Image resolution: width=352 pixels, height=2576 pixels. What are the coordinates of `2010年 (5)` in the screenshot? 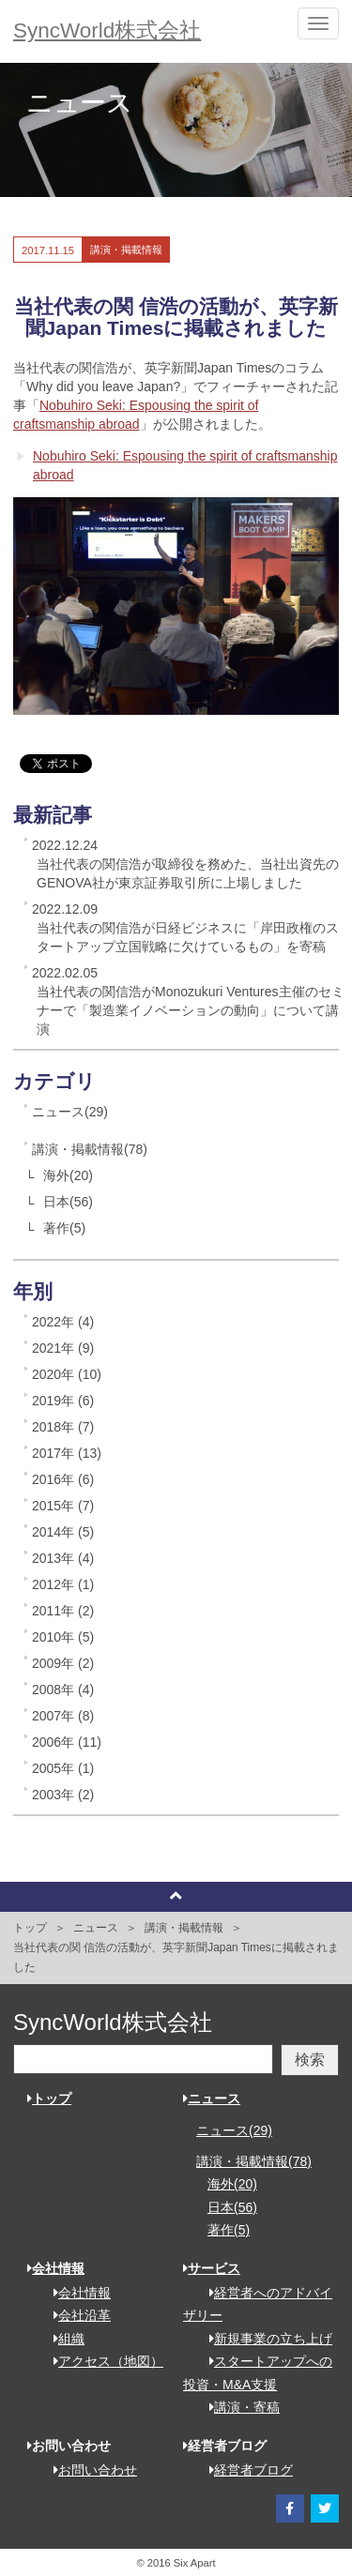 It's located at (63, 1636).